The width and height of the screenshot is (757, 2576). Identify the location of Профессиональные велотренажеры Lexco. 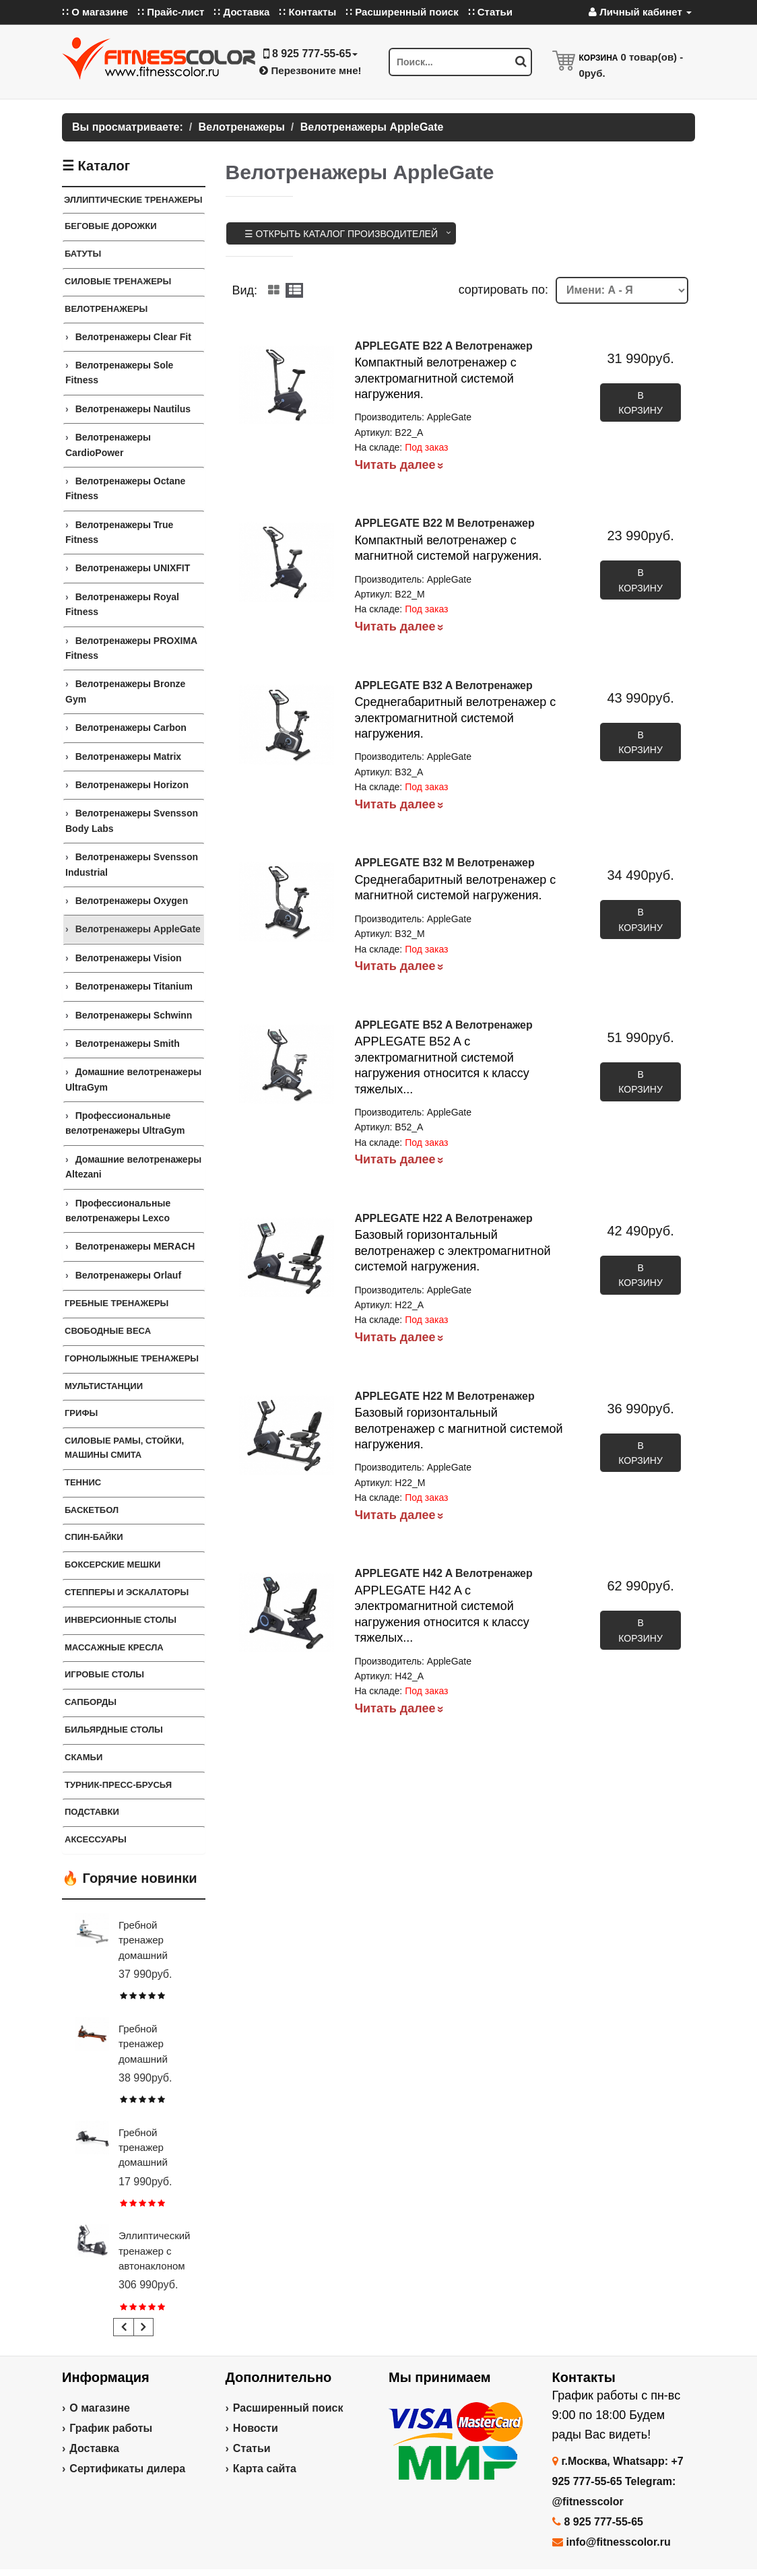
(117, 1210).